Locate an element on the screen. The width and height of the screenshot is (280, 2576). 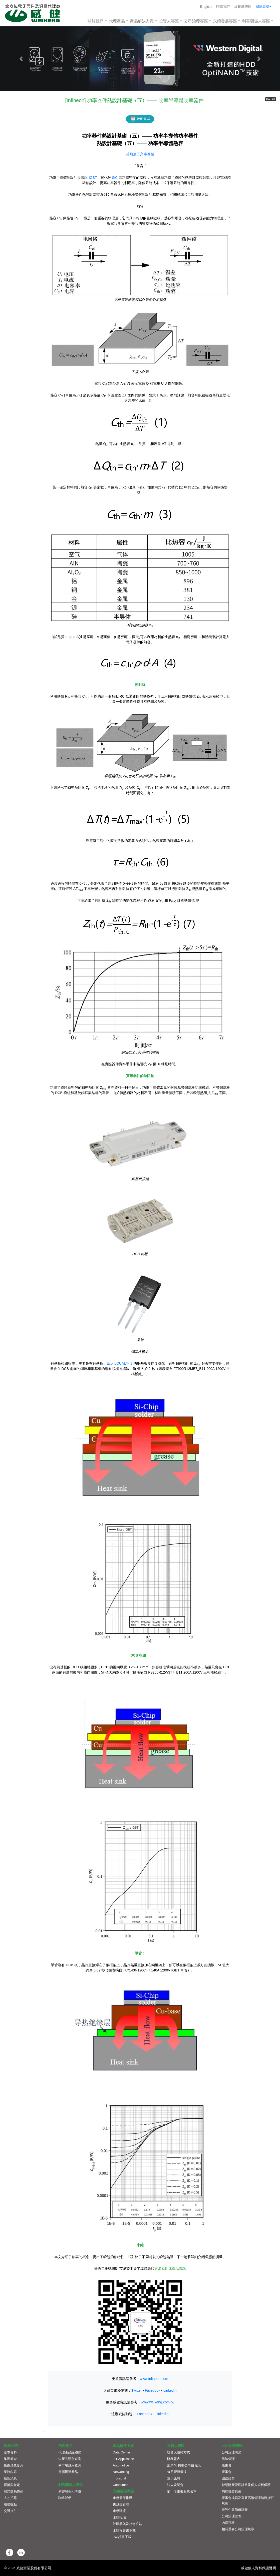
業務內容 is located at coordinates (10, 2472).